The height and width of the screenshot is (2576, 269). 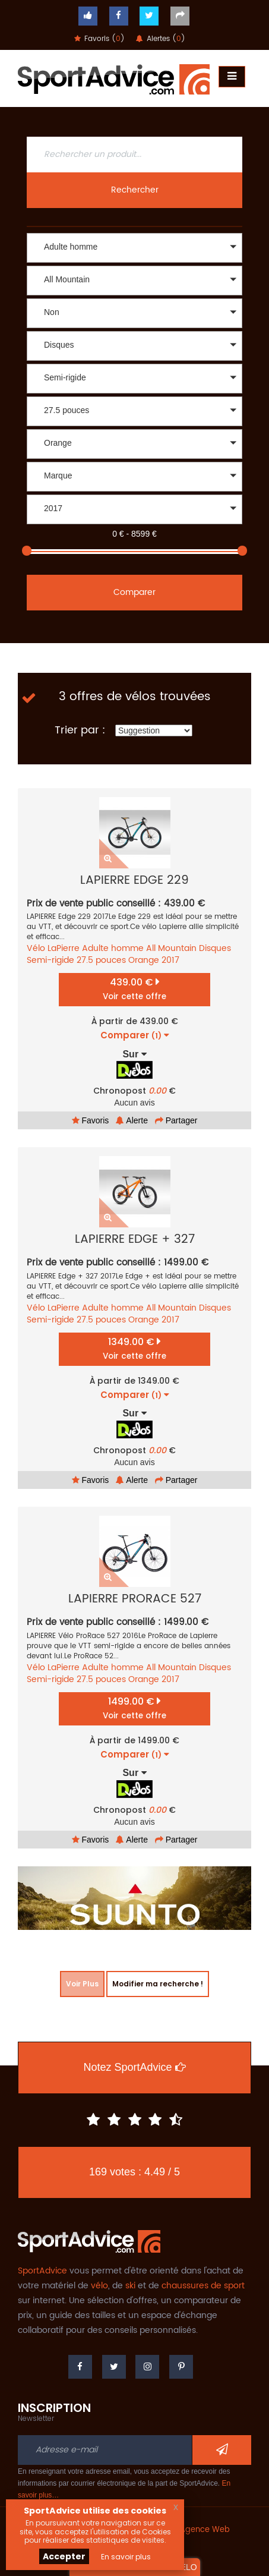 I want to click on SportAdvice, so click(x=42, y=2271).